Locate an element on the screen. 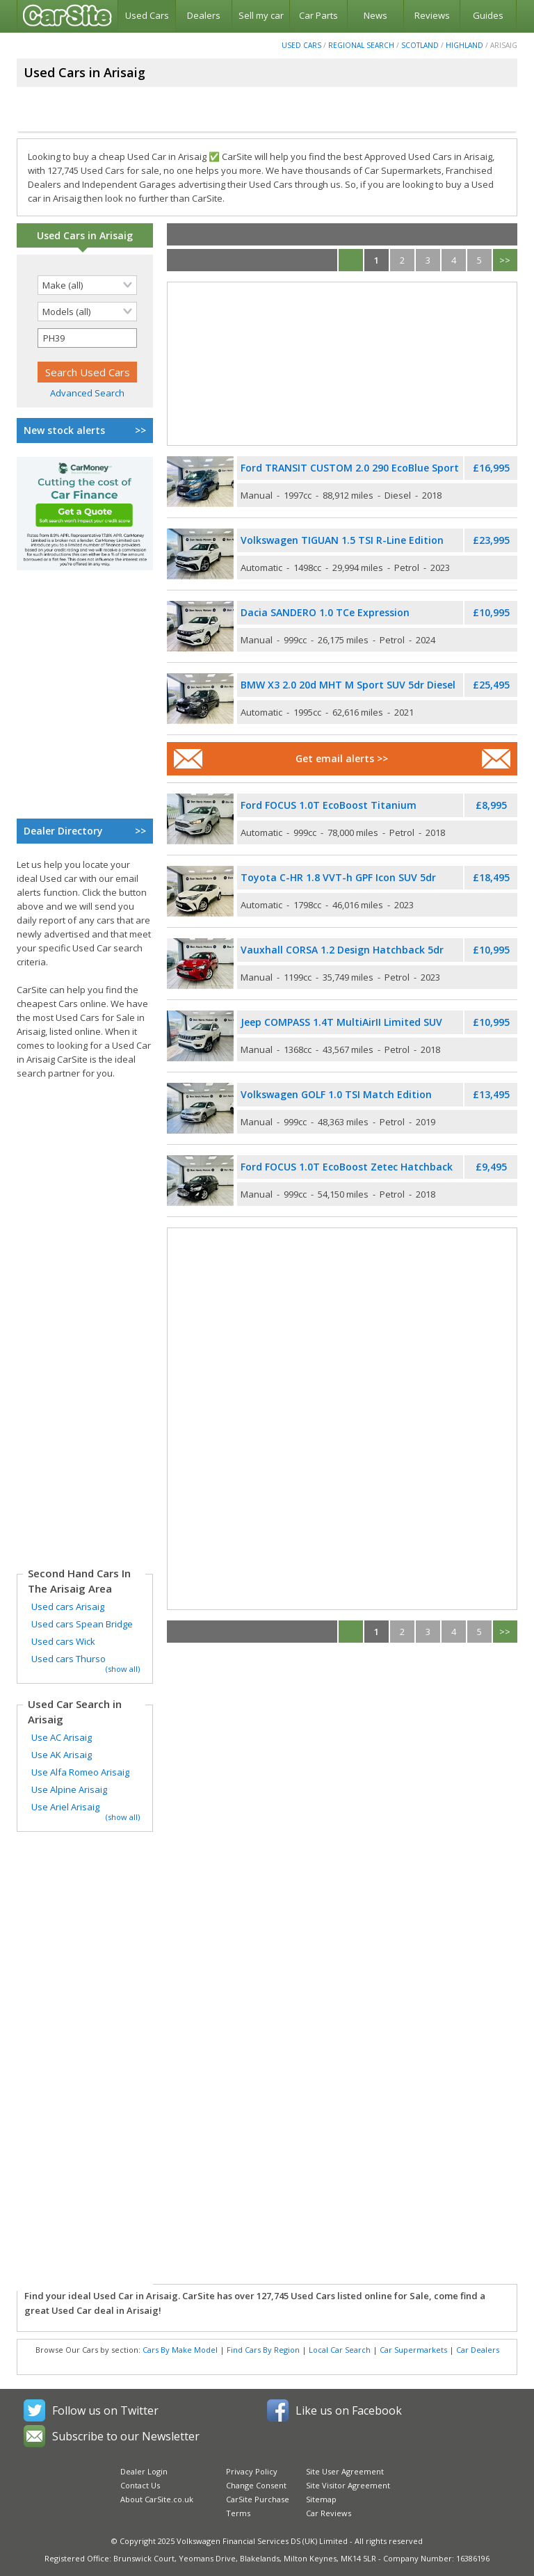  Sitemap is located at coordinates (321, 2499).